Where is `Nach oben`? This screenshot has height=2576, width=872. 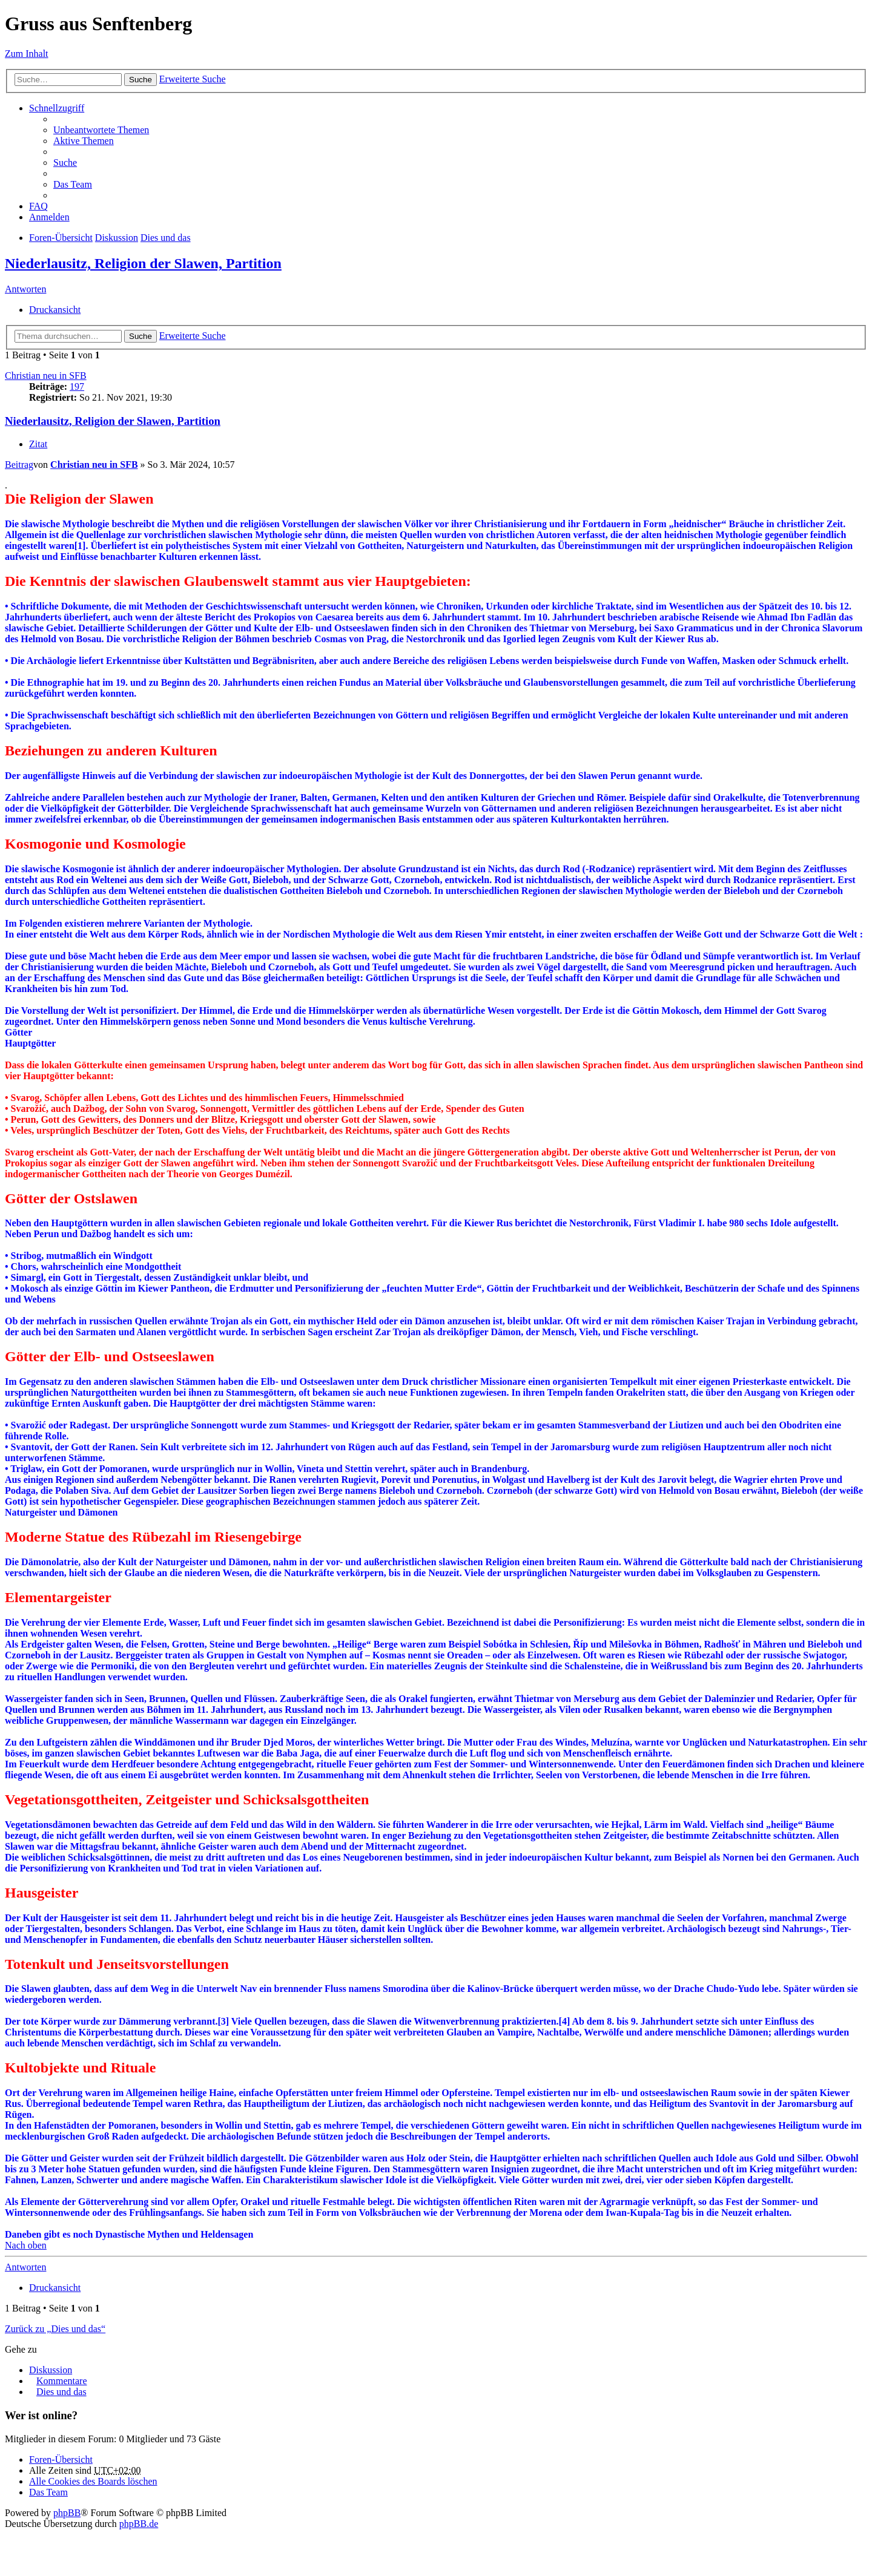
Nach oben is located at coordinates (26, 2245).